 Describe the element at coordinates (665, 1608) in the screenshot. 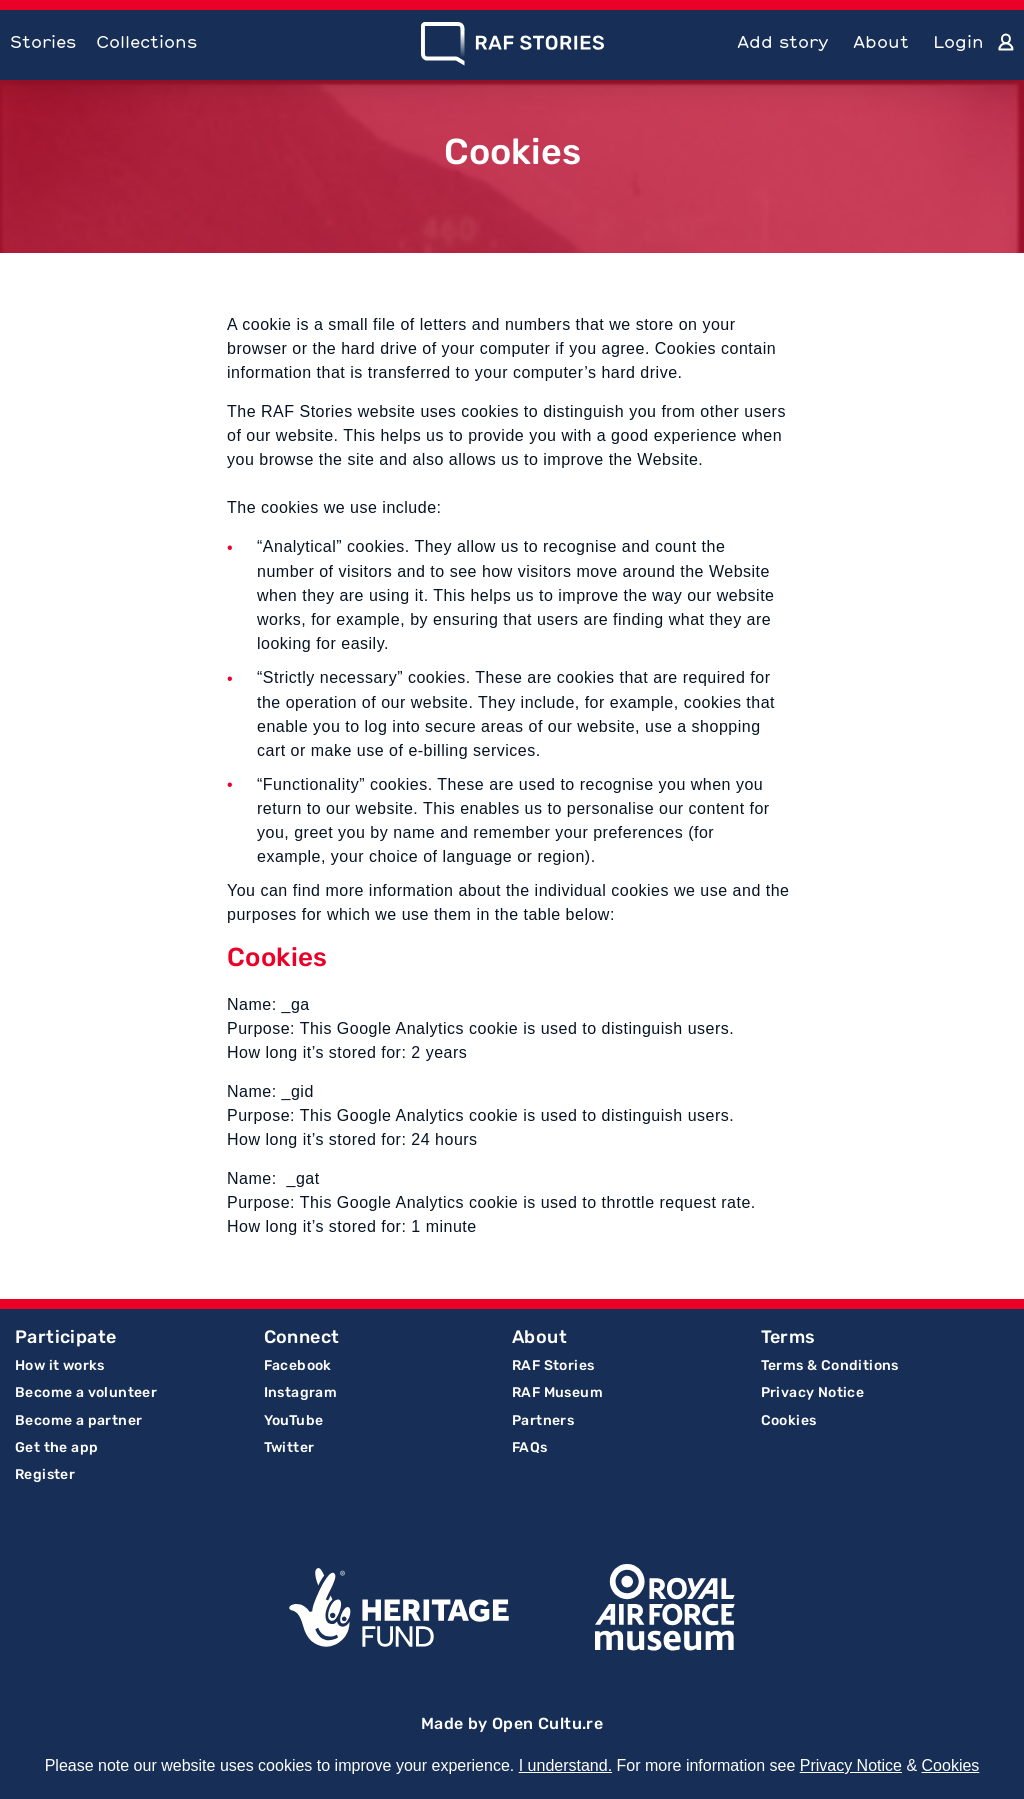

I see `Royal Air Force Museum` at that location.